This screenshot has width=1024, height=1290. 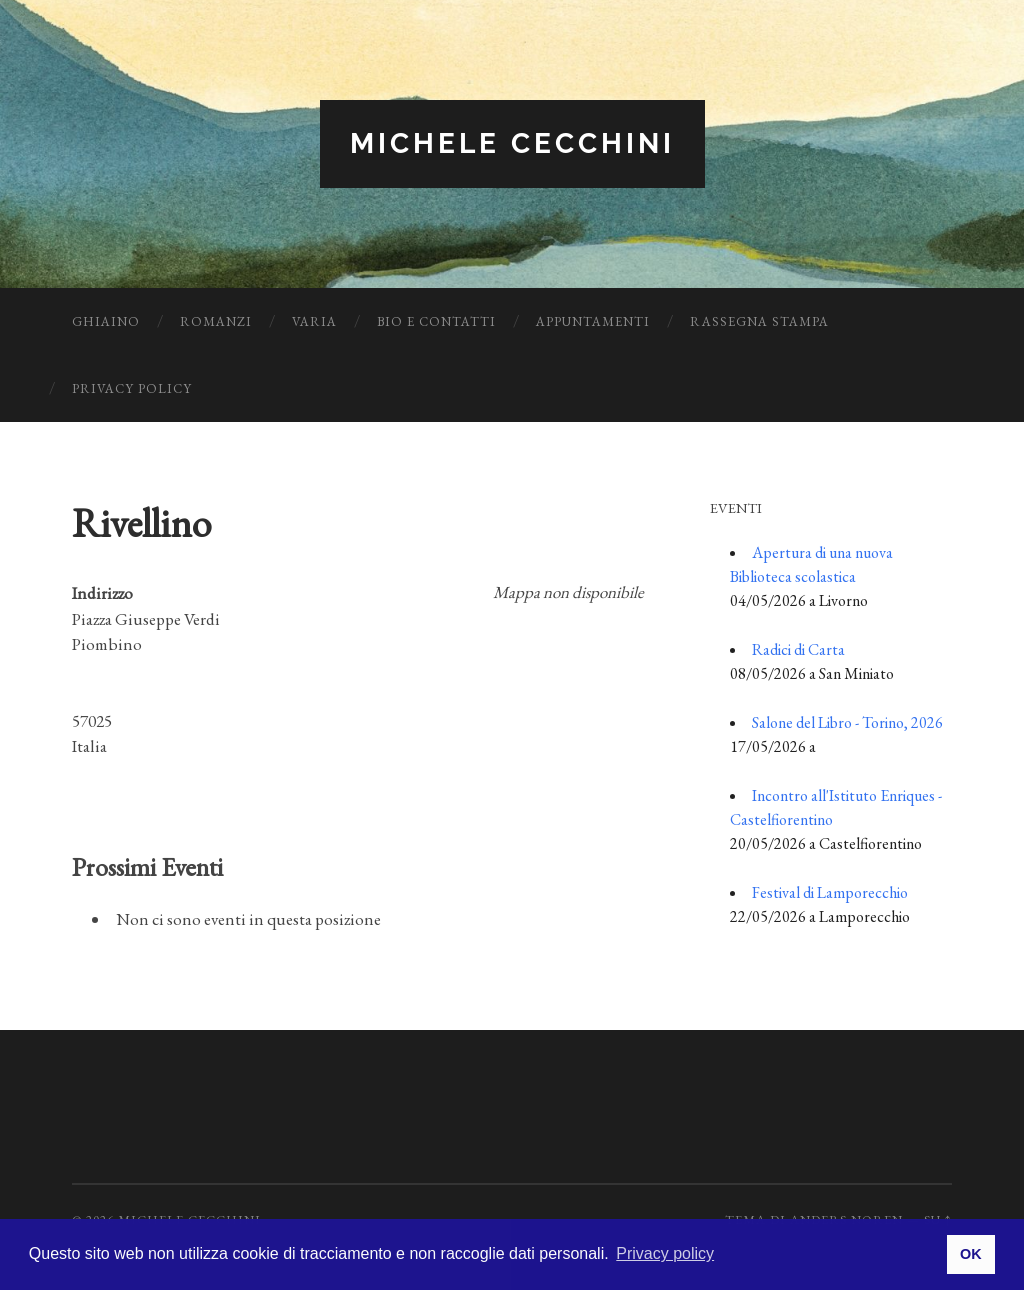 What do you see at coordinates (759, 321) in the screenshot?
I see `Rassegna Stampa` at bounding box center [759, 321].